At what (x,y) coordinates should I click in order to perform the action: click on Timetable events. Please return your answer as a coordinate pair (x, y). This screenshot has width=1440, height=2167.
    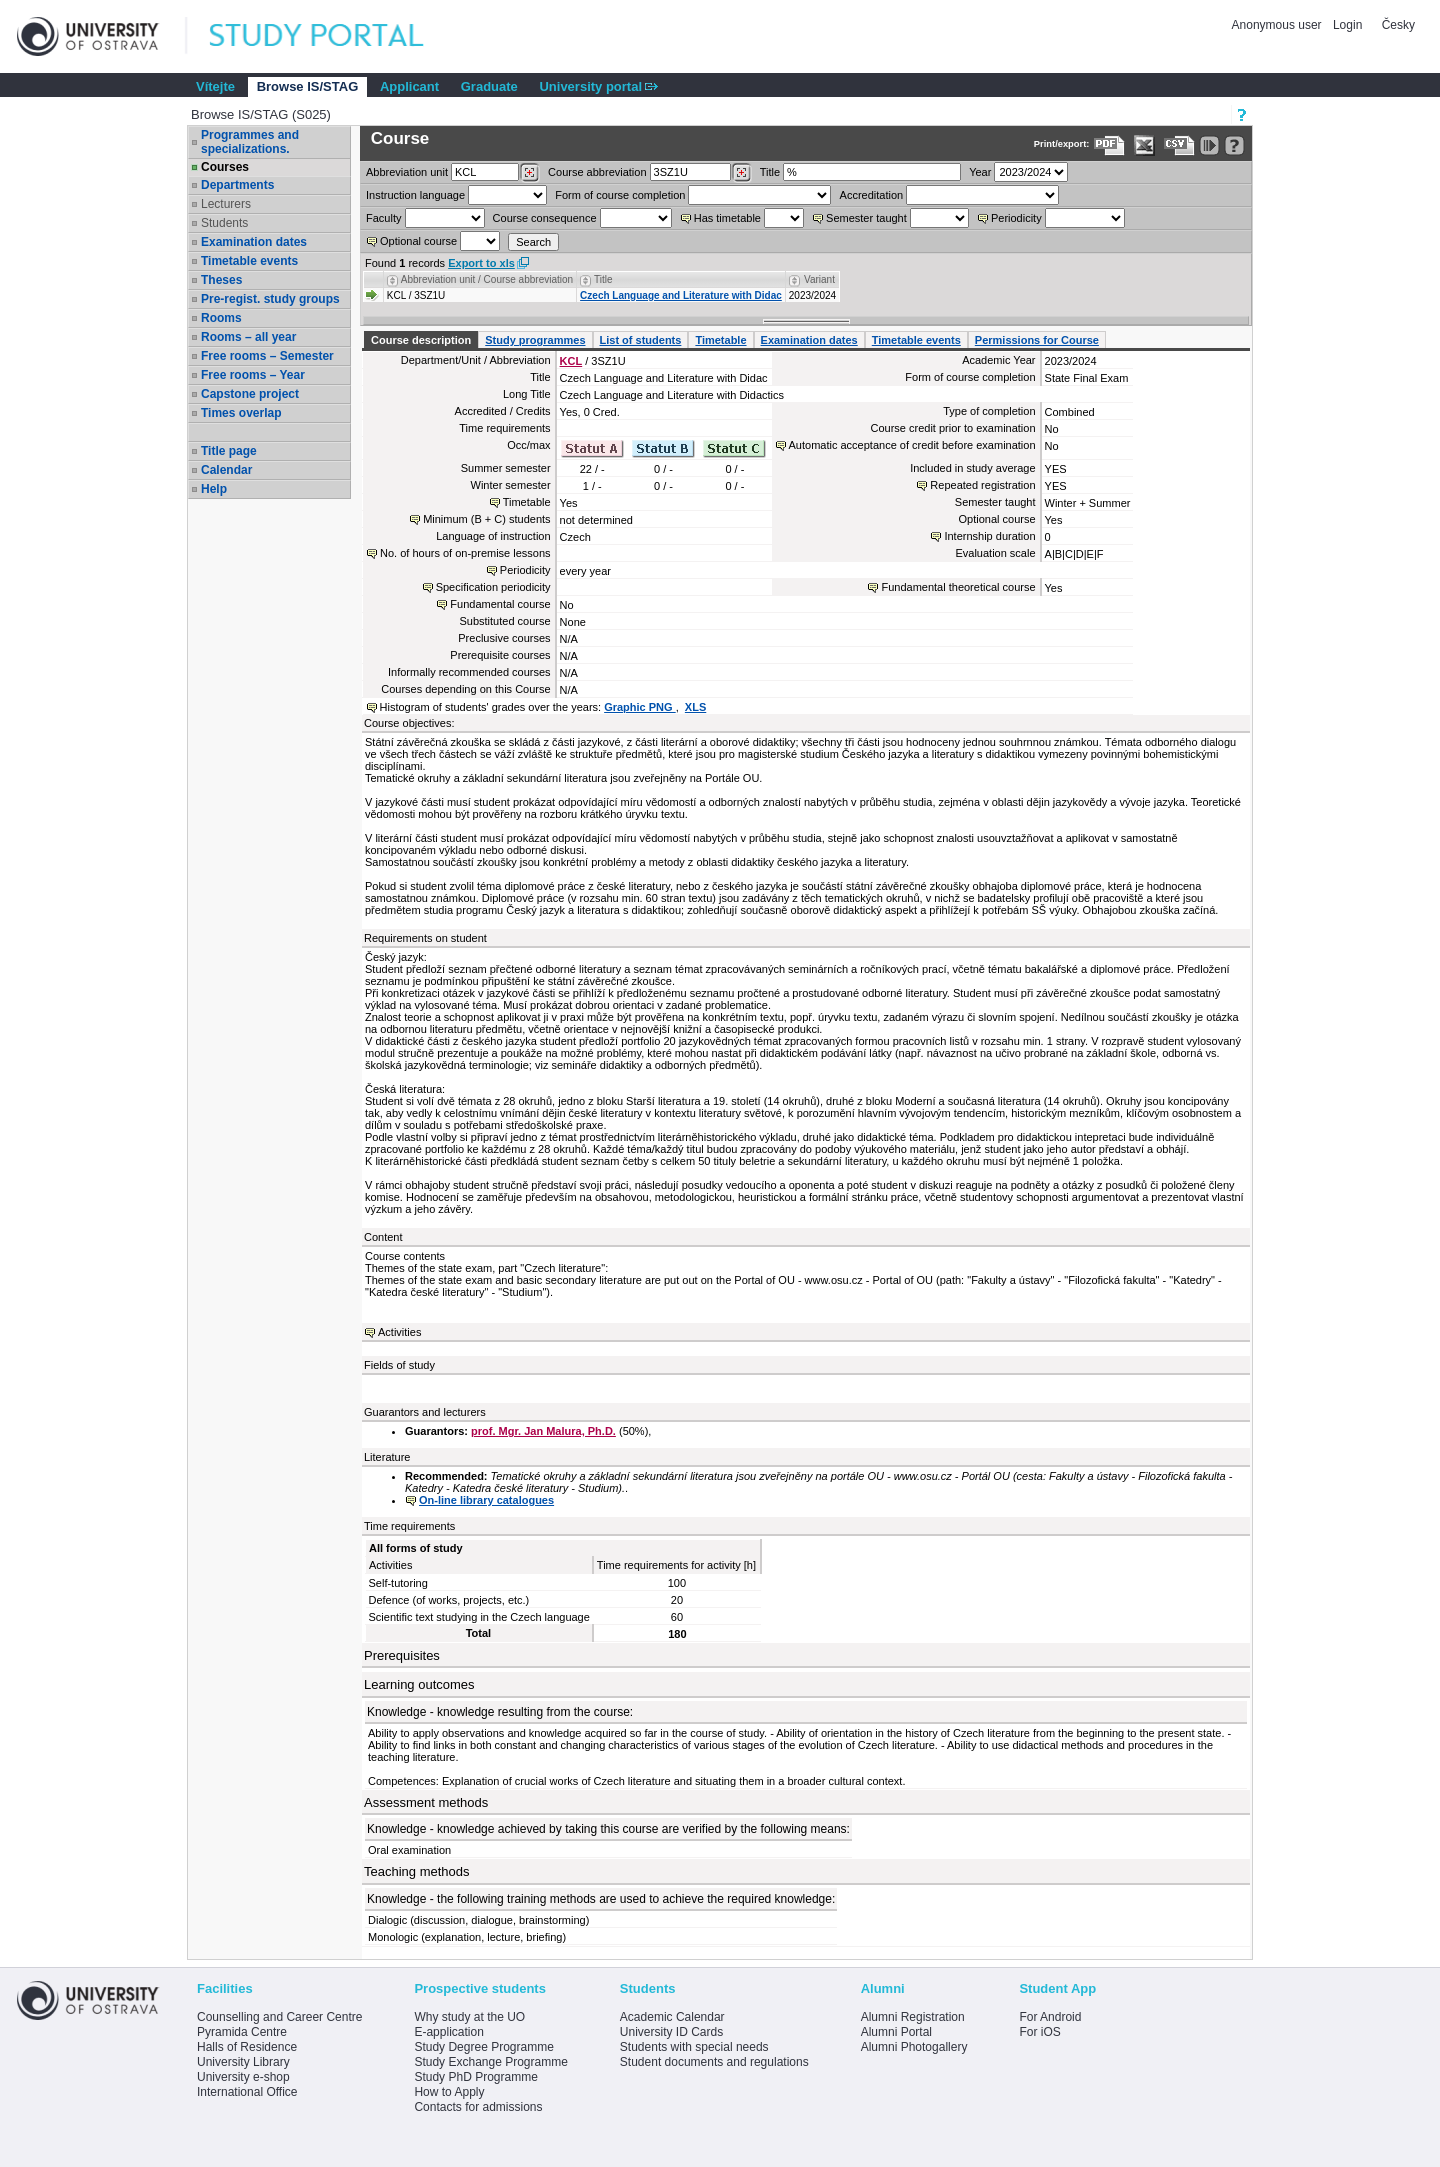
    Looking at the image, I should click on (249, 261).